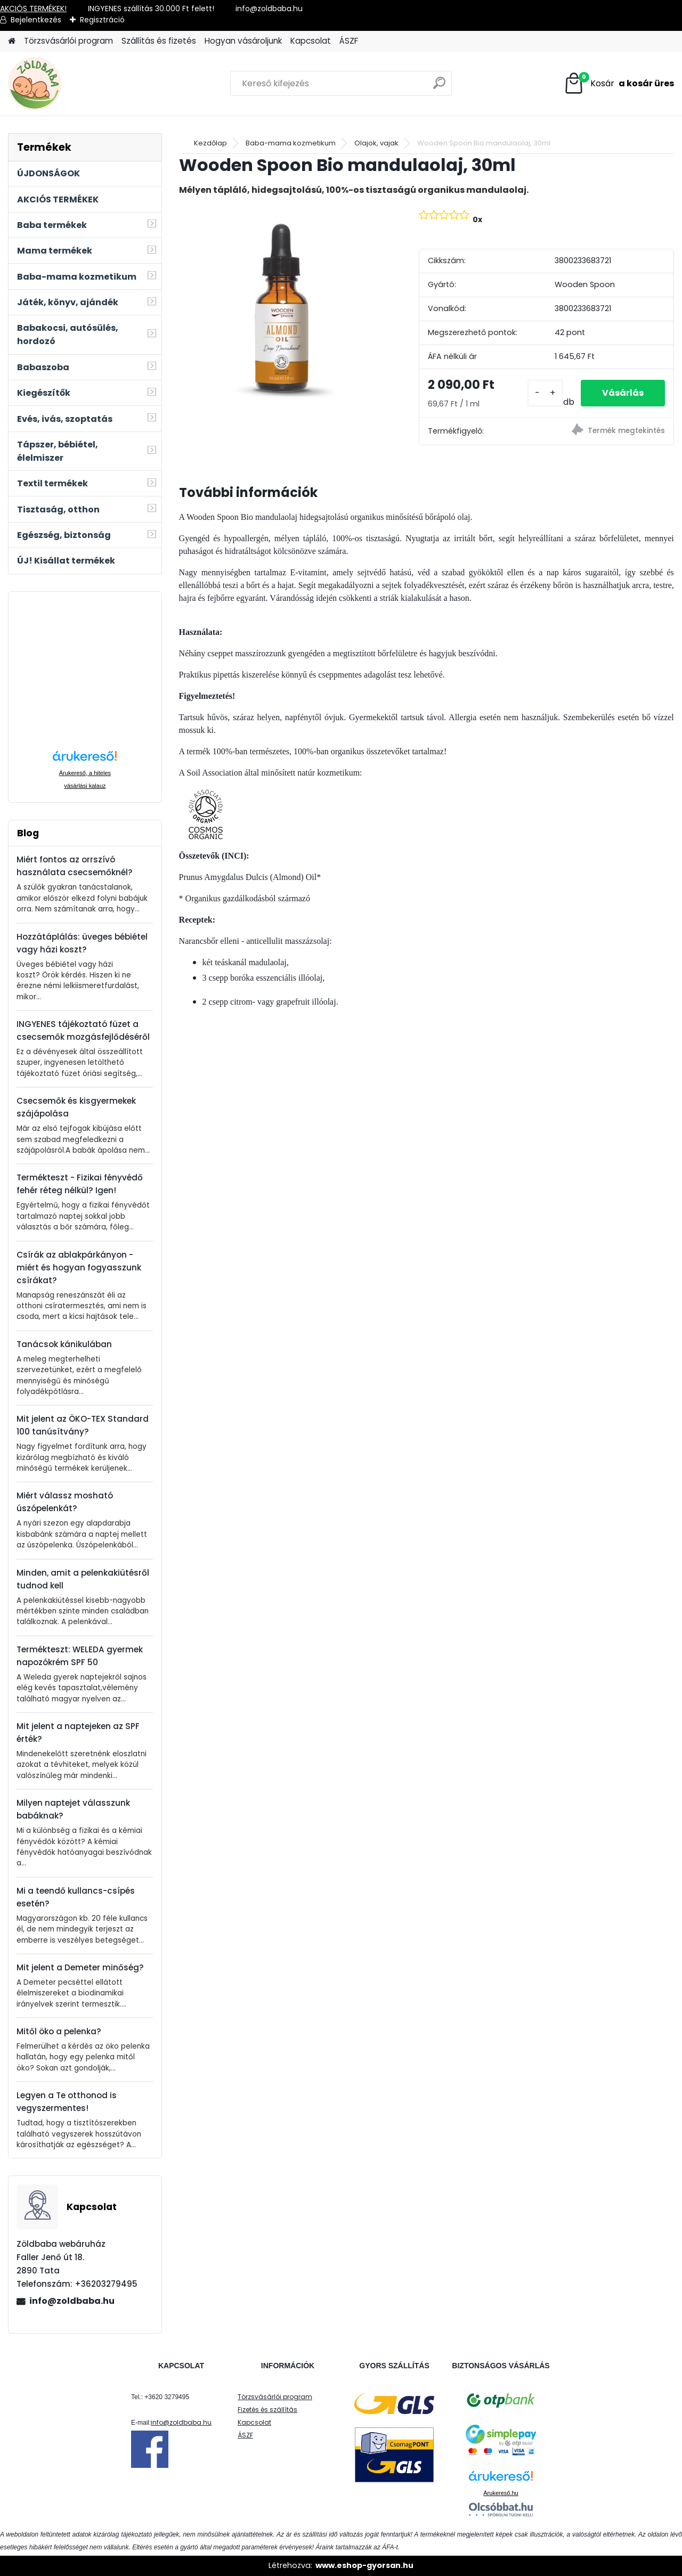  I want to click on Csírák az ablakpárkányon - miért és hogyan fogyasszunk csírákat?, so click(79, 1267).